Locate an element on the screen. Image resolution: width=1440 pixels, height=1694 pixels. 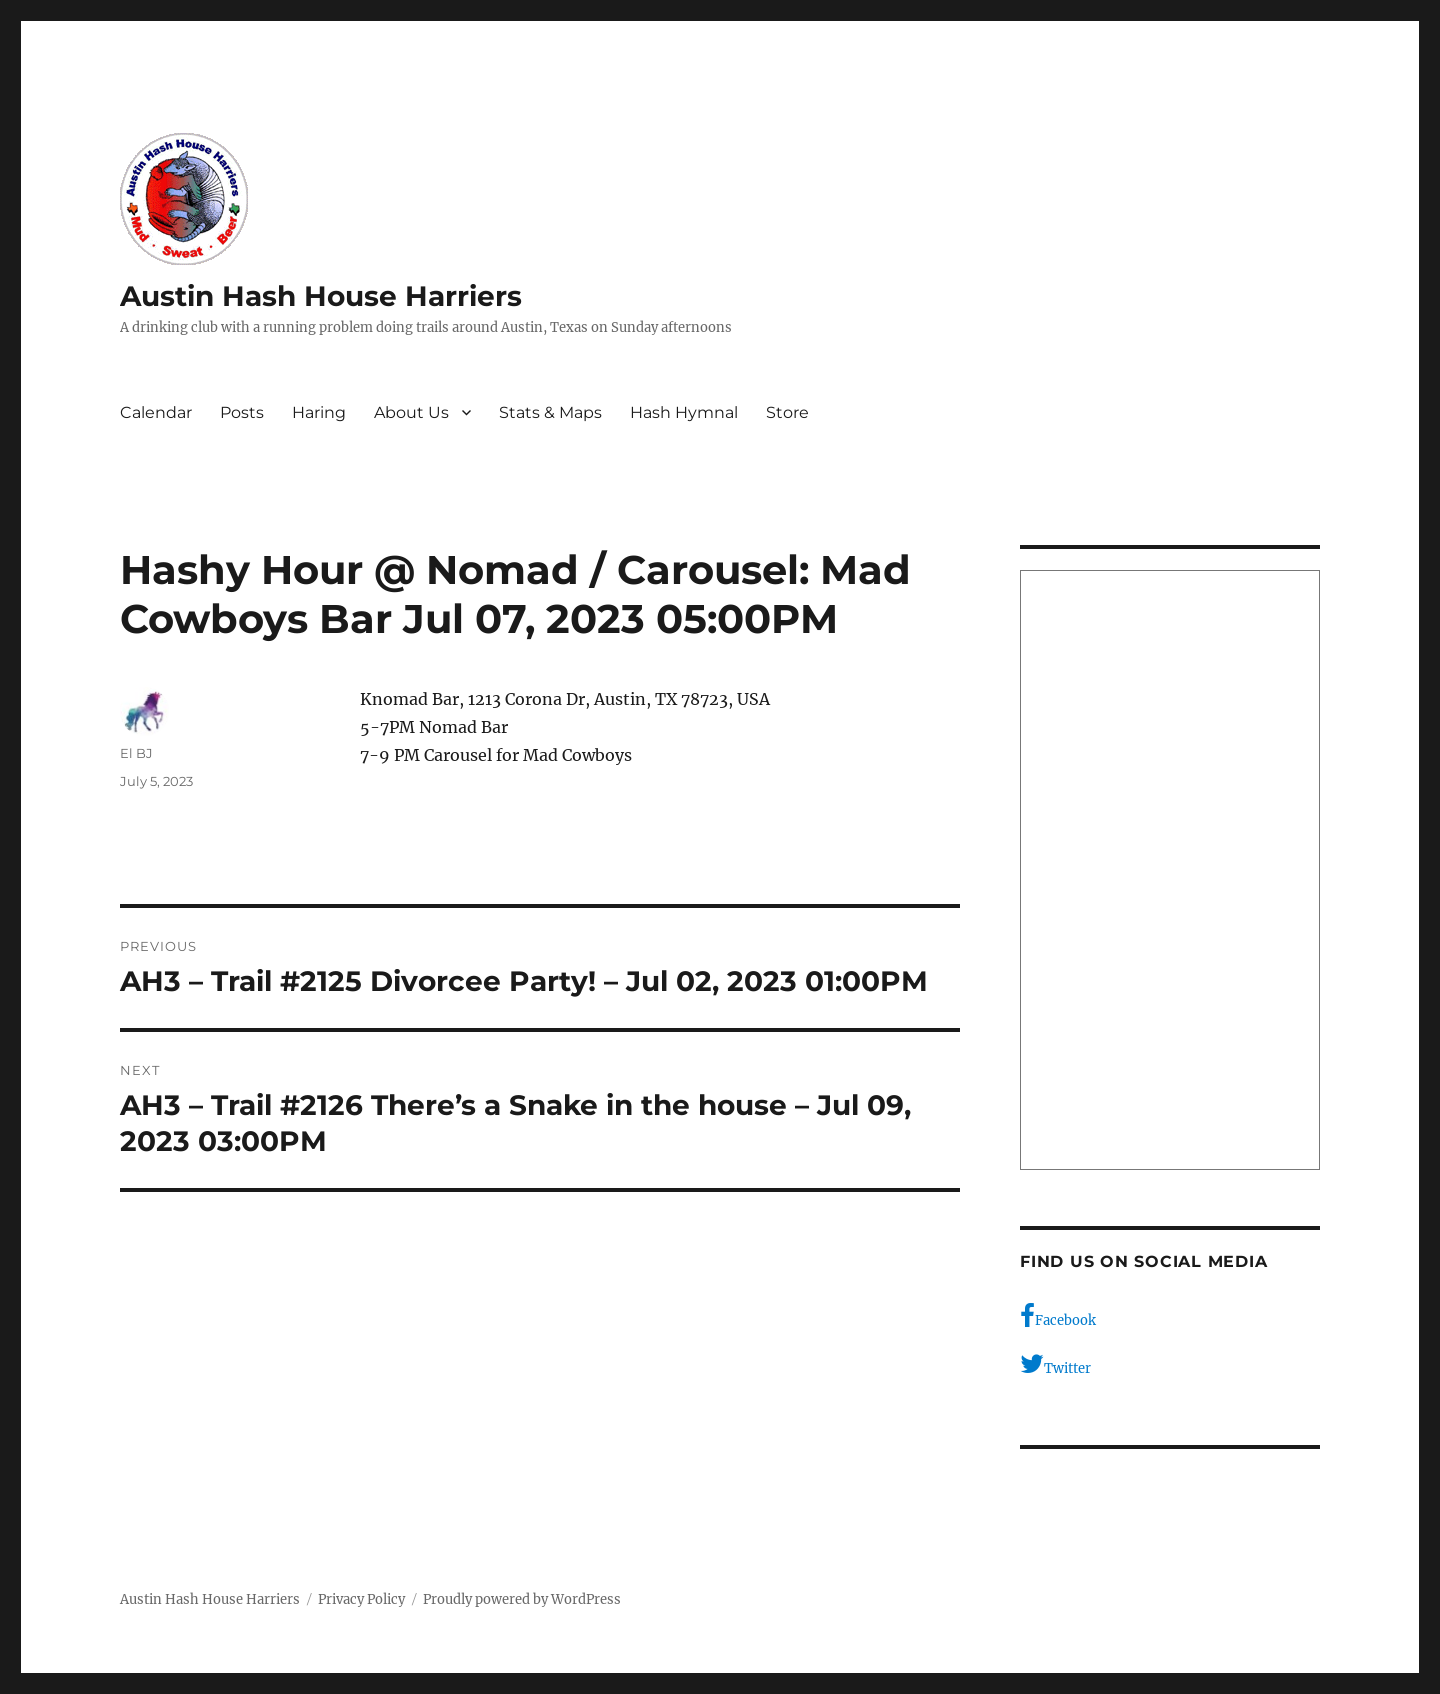
About Us is located at coordinates (411, 412).